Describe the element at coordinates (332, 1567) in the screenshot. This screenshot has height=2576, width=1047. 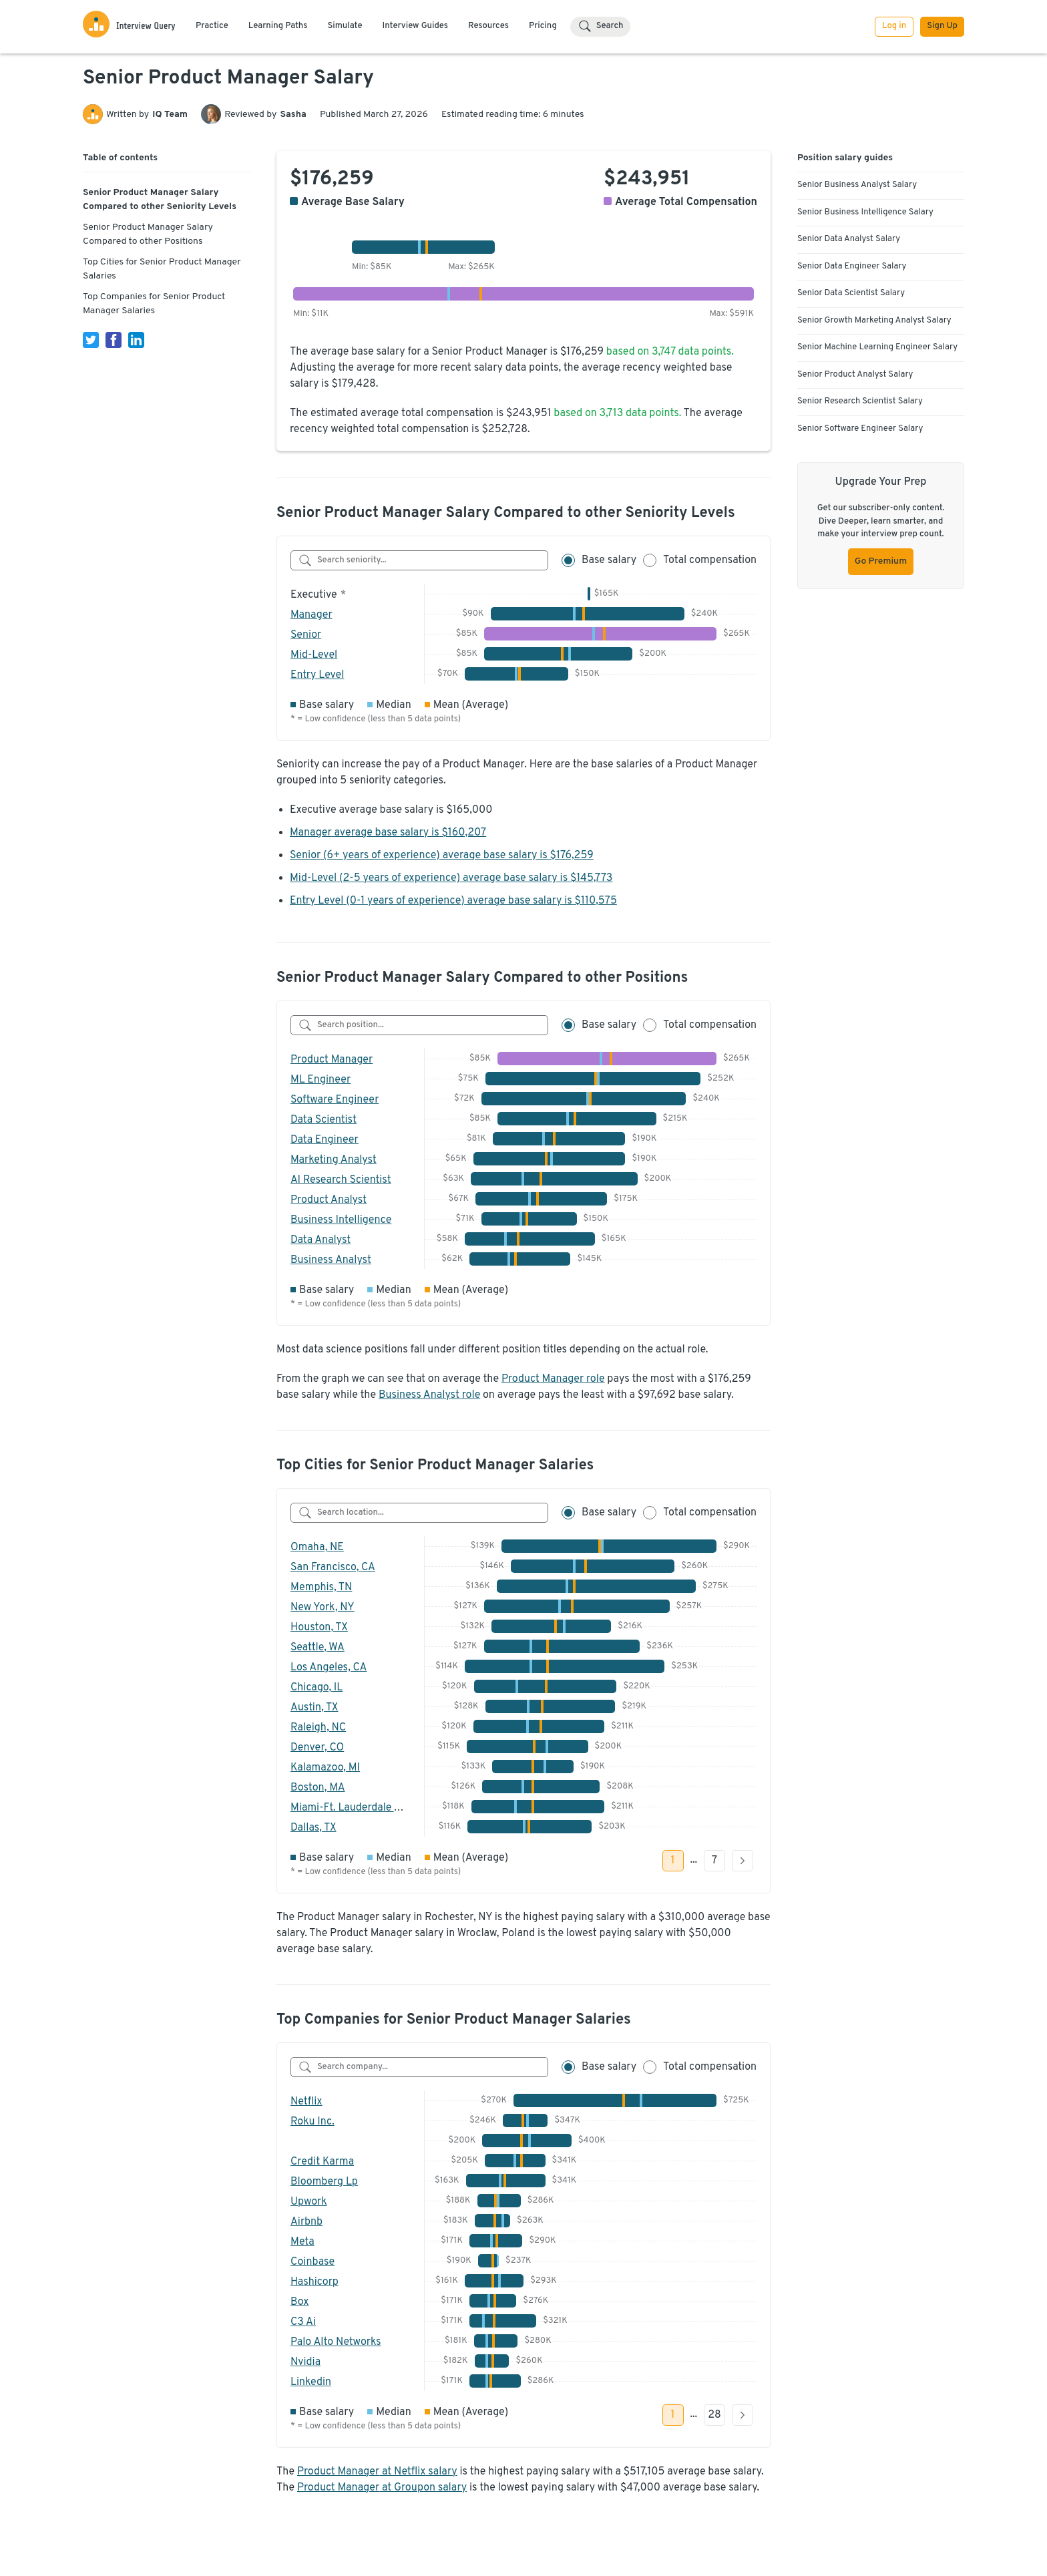
I see `San Francisco, CA` at that location.